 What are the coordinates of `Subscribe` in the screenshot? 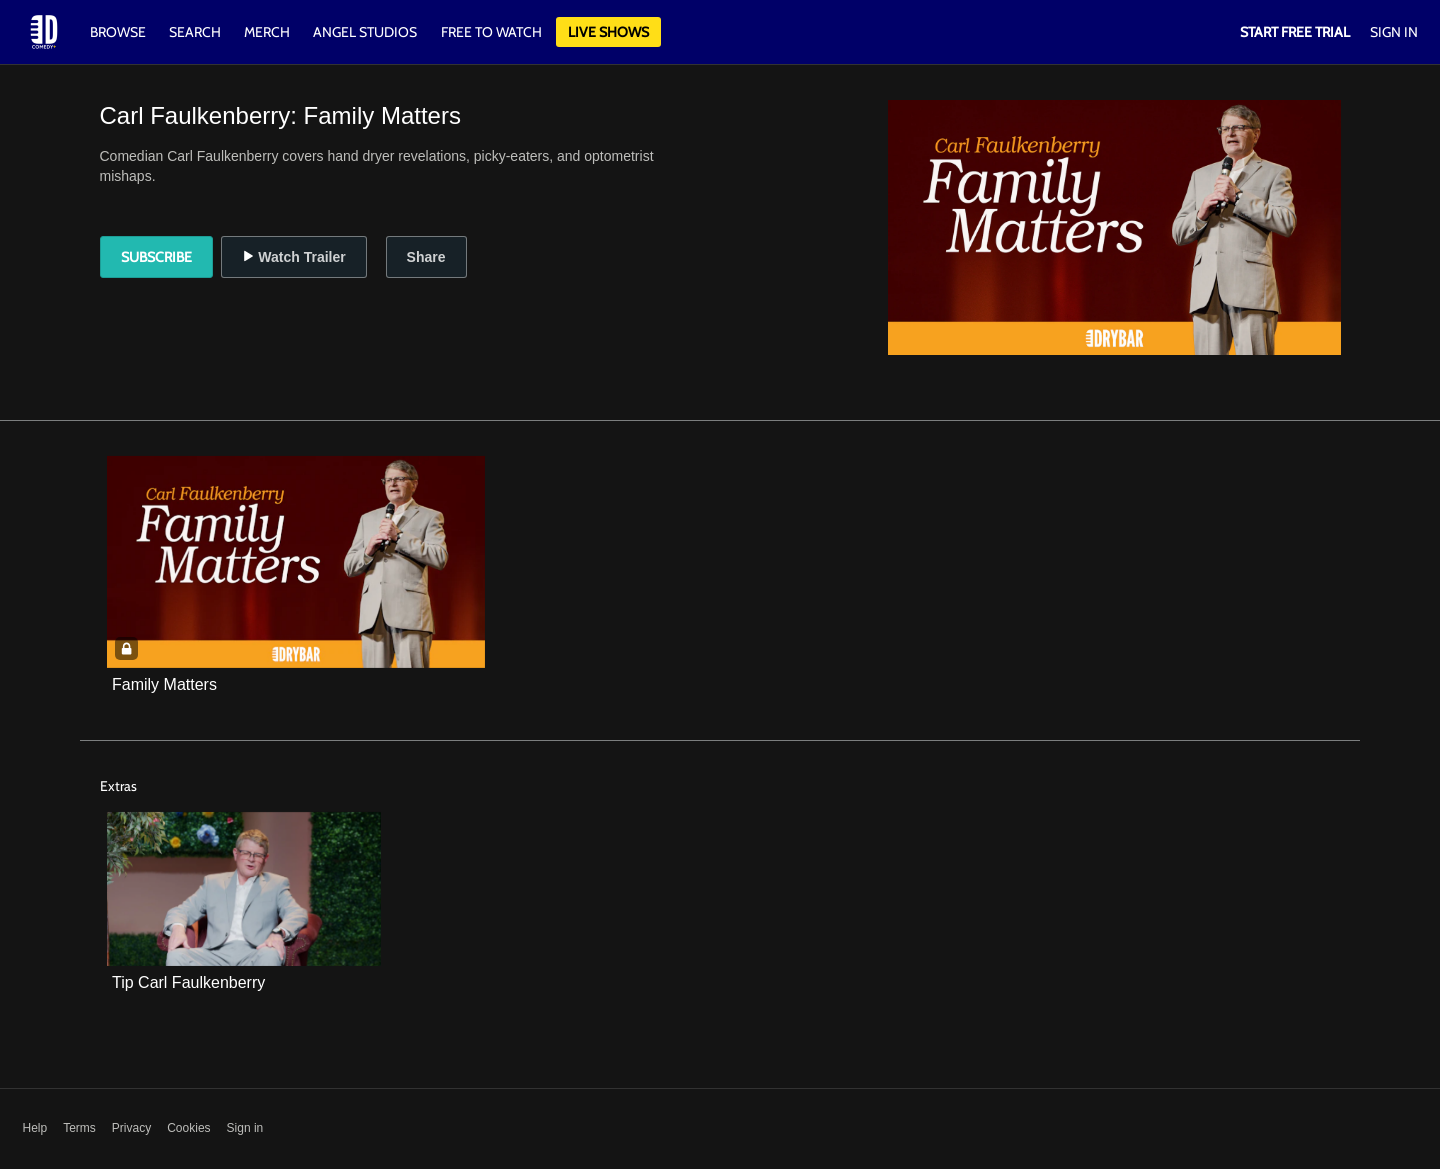 It's located at (156, 257).